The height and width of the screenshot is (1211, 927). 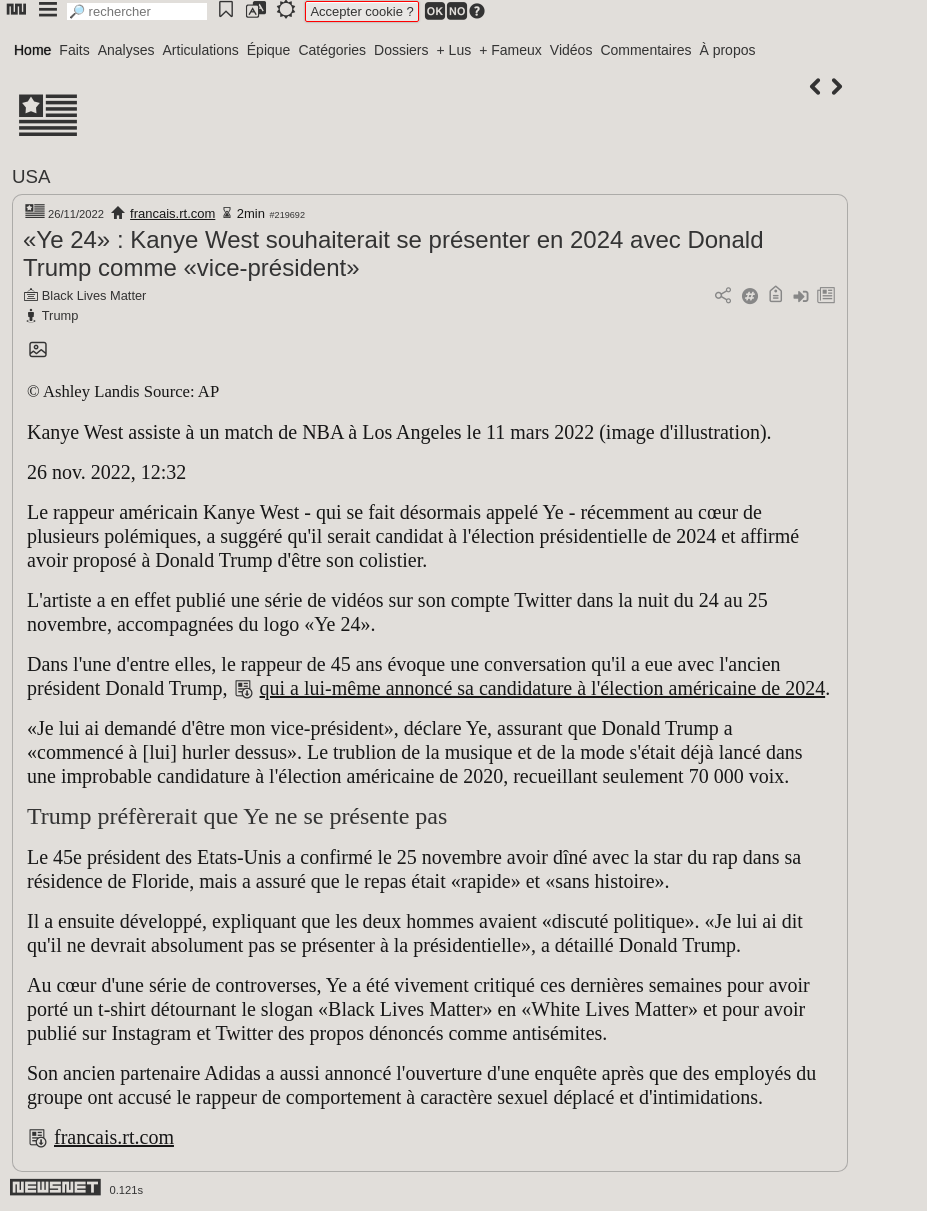 What do you see at coordinates (172, 213) in the screenshot?
I see `francais.rt.com` at bounding box center [172, 213].